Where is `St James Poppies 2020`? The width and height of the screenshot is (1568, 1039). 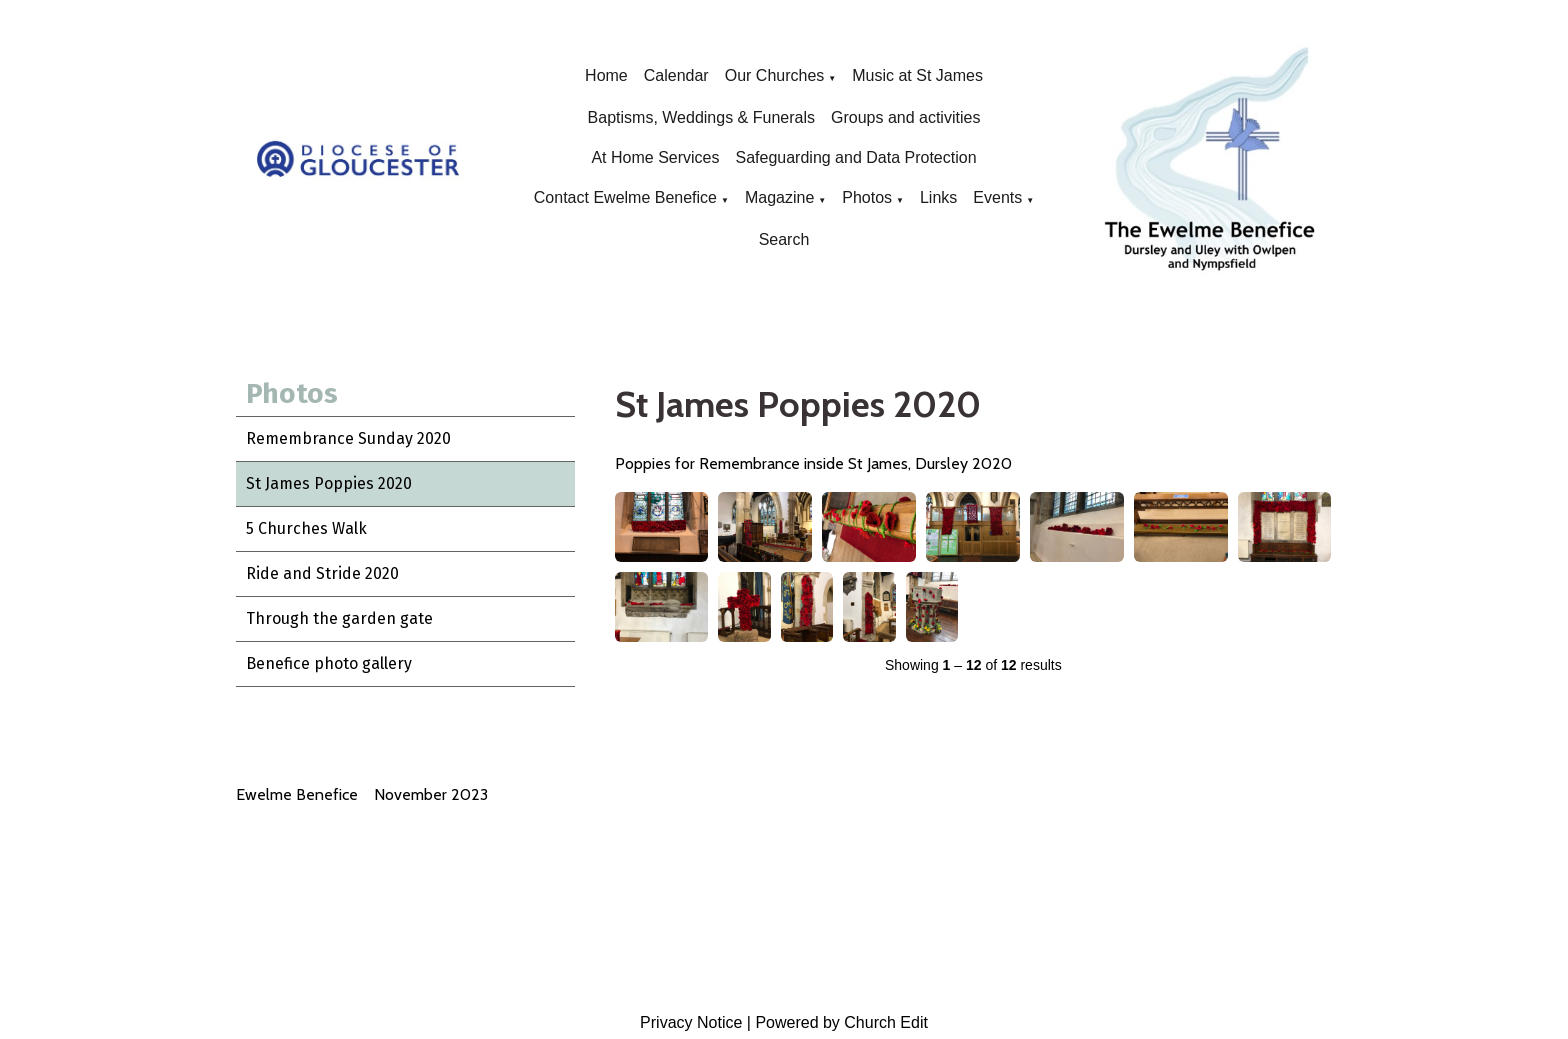
St James Poppies 2020 is located at coordinates (329, 483).